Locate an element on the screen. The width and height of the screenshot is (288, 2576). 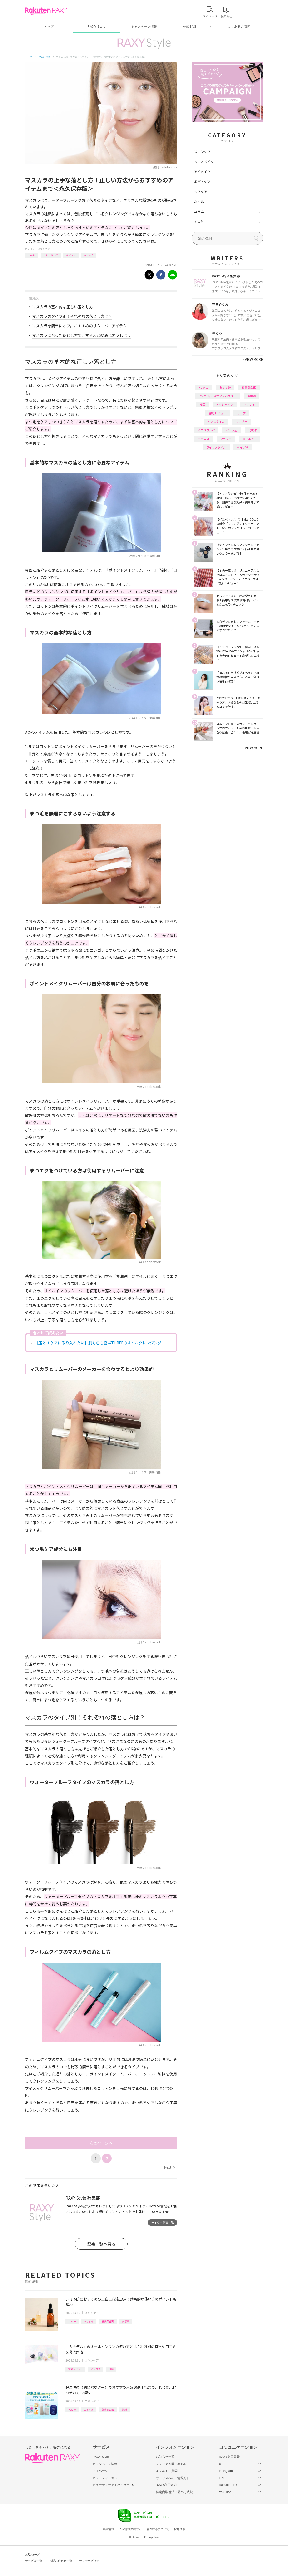
ライフスタイル is located at coordinates (216, 447).